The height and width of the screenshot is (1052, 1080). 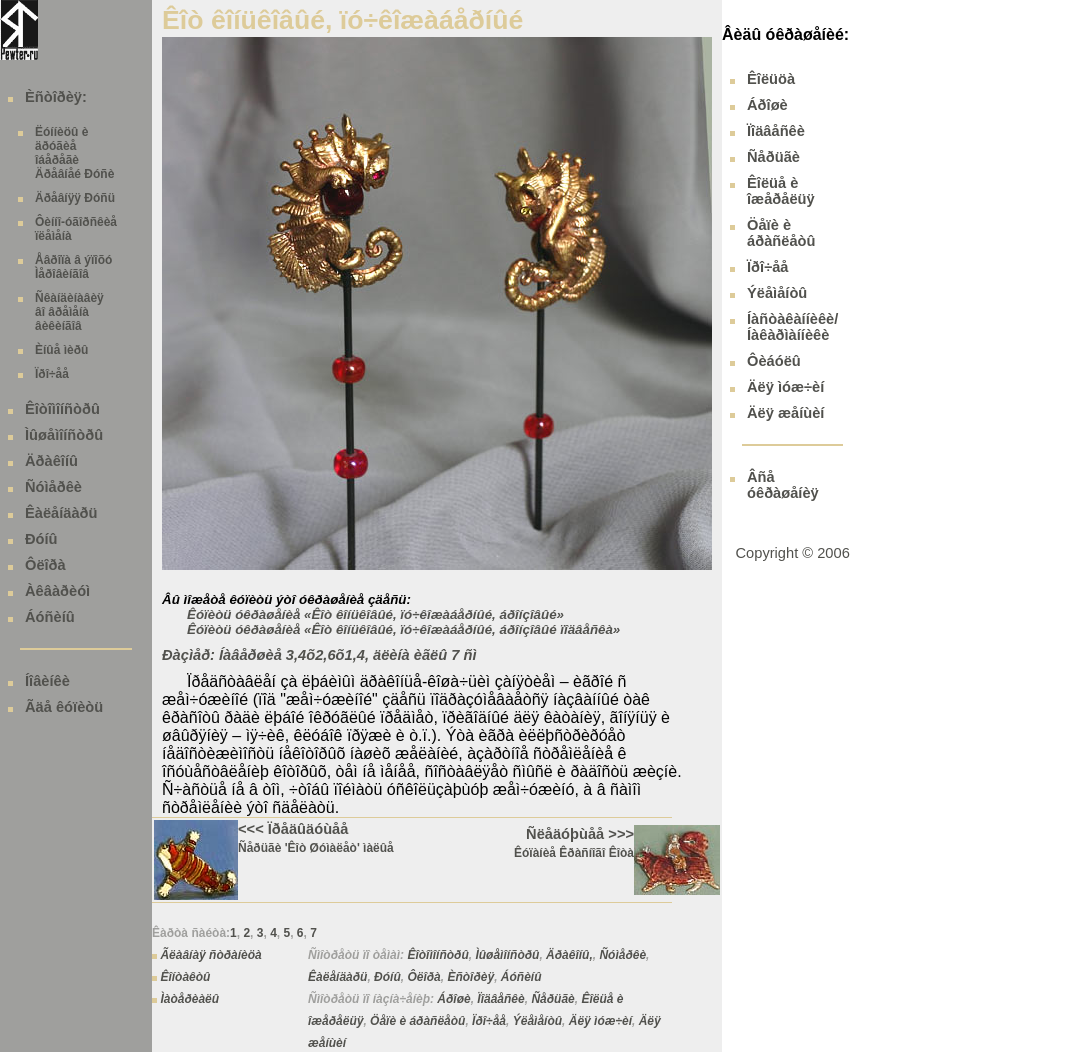 I want to click on Íàñòàêàííèêè/ Íàêàðìàííèêè, so click(x=792, y=327).